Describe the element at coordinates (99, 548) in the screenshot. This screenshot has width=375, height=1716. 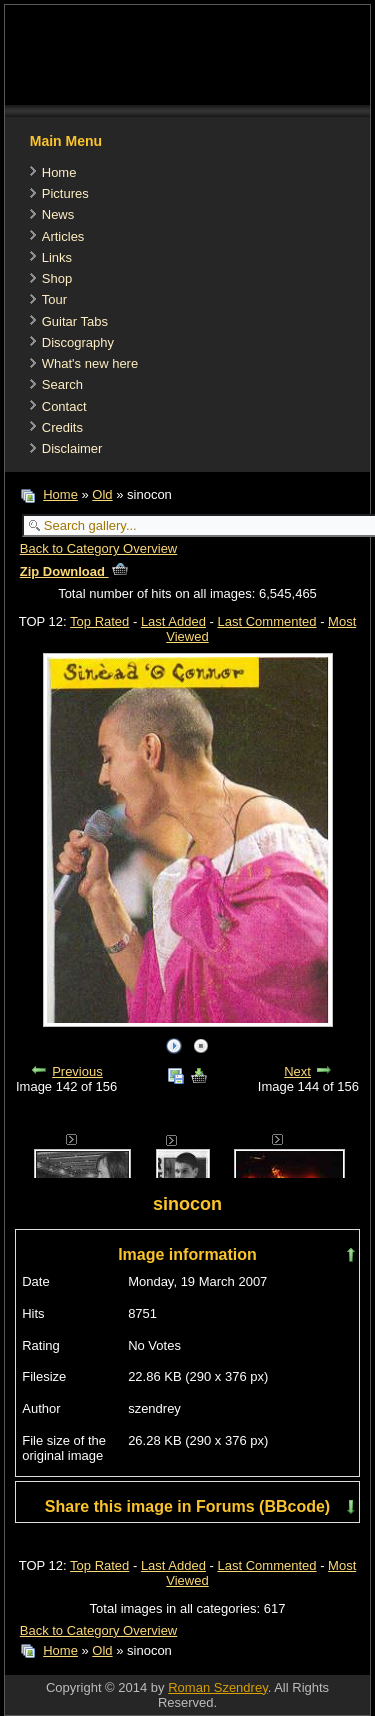
I see `Back to Category Overview` at that location.